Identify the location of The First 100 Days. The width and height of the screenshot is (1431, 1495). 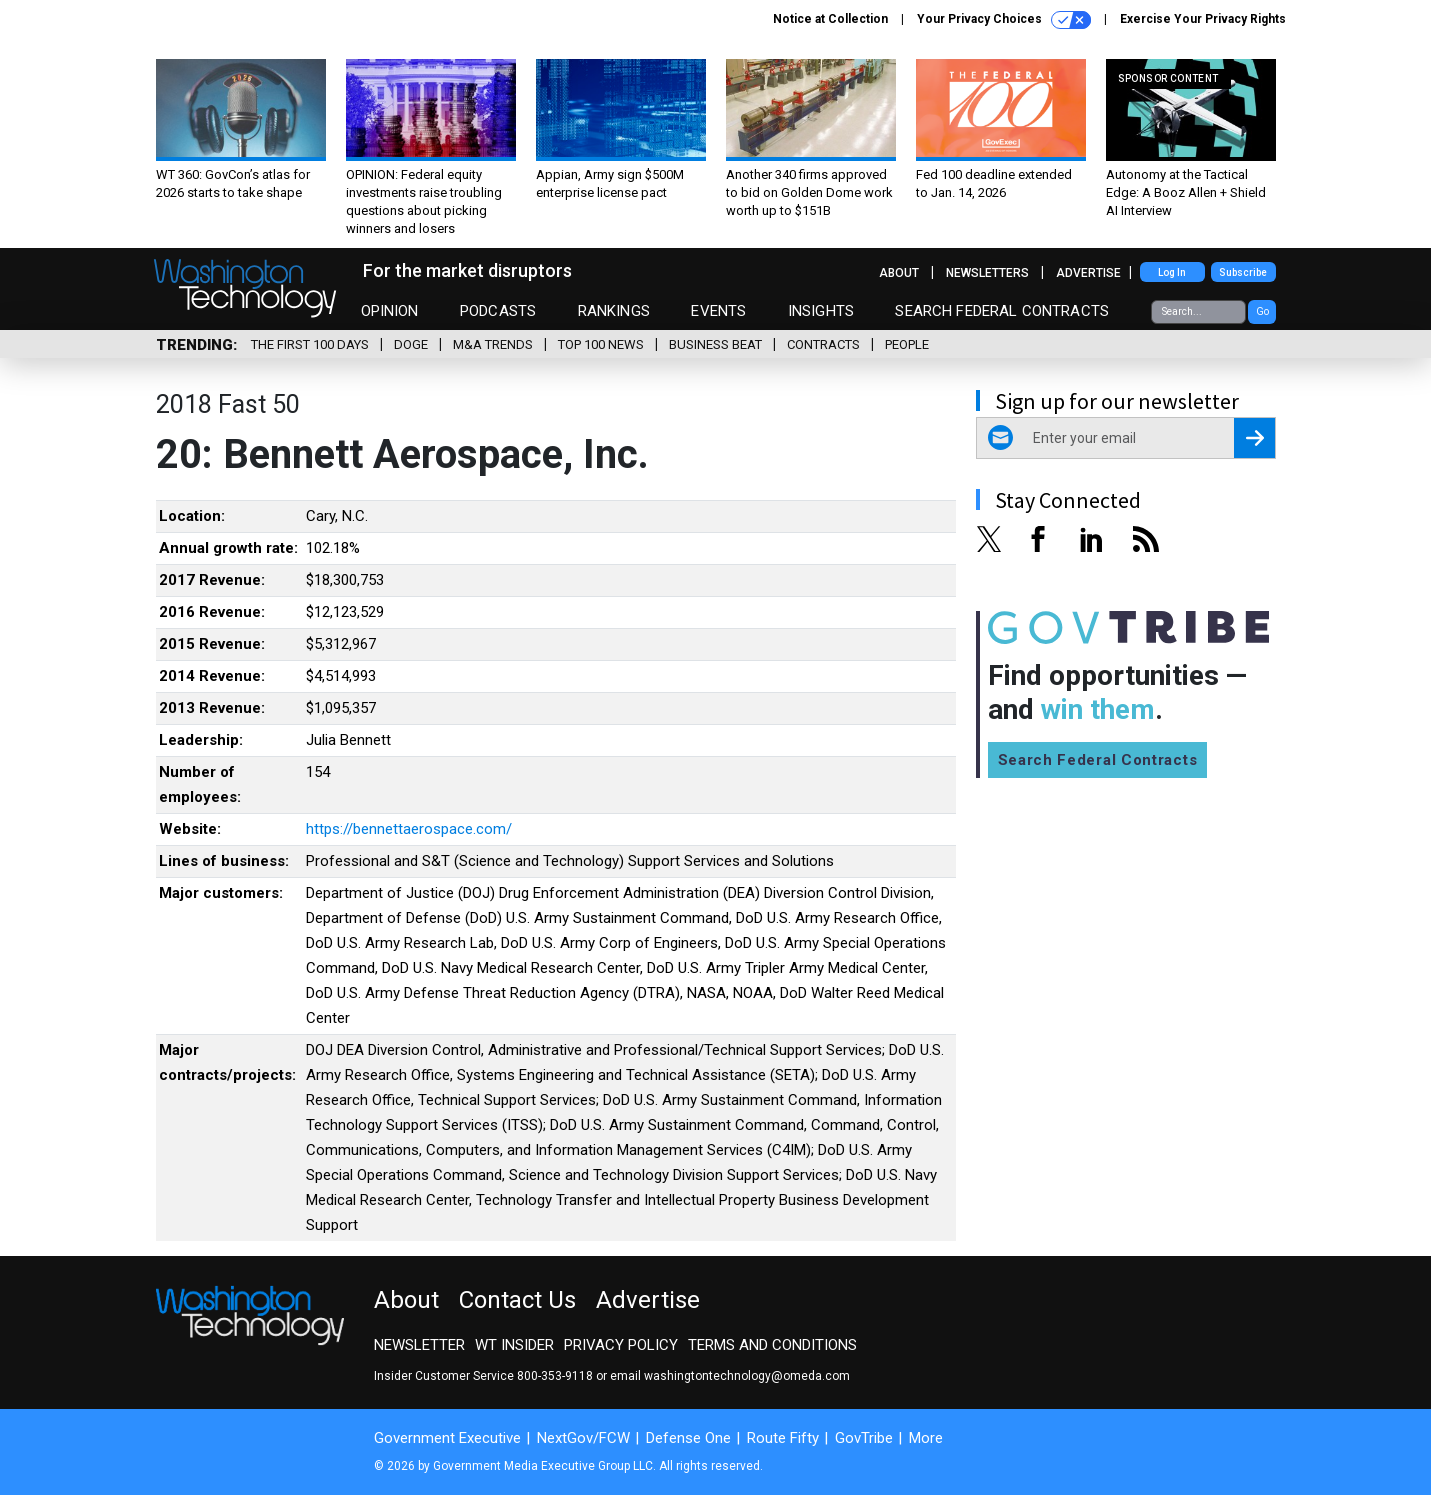
(310, 344).